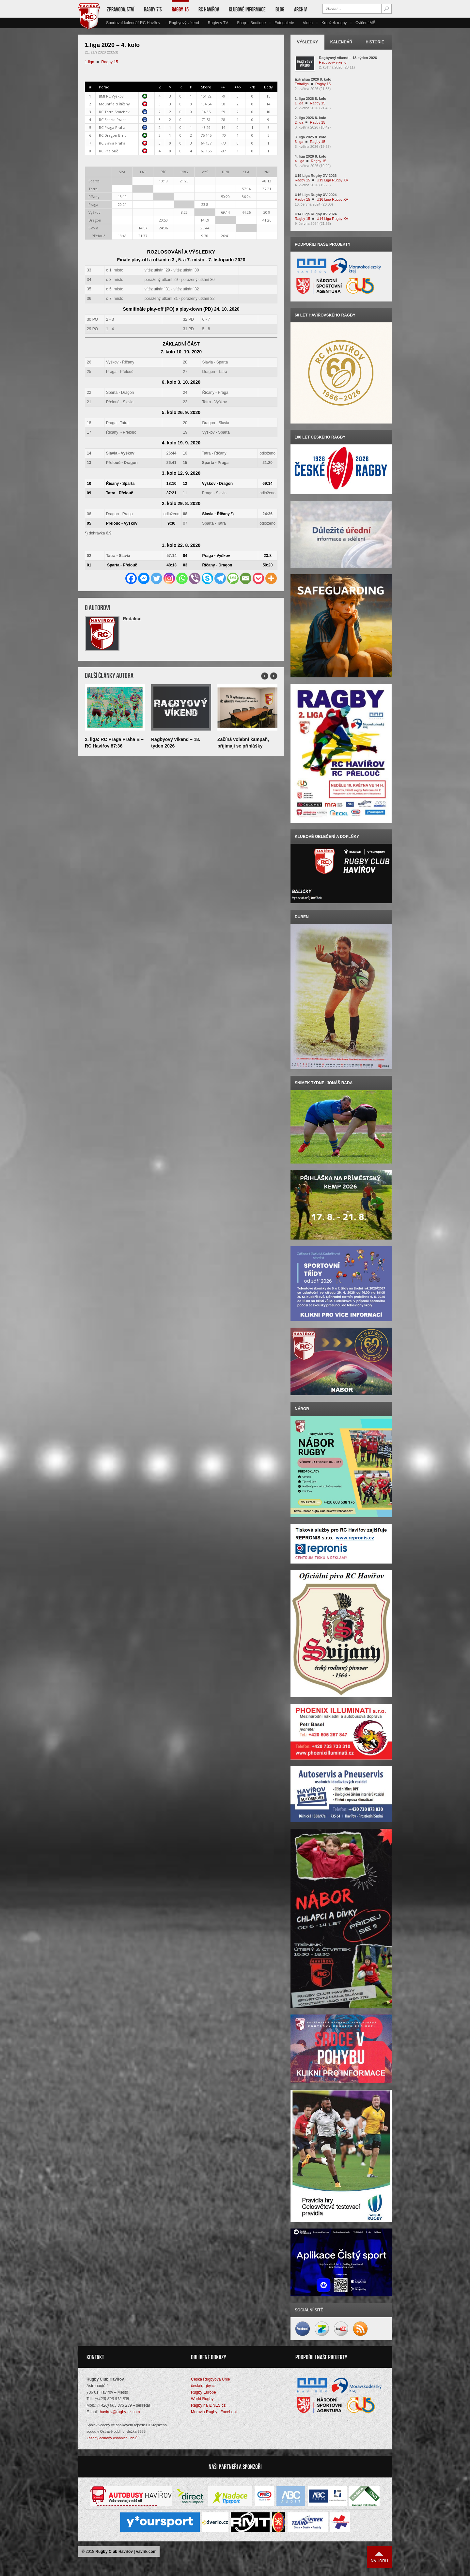 This screenshot has height=2576, width=470. Describe the element at coordinates (308, 23) in the screenshot. I see `Videa` at that location.